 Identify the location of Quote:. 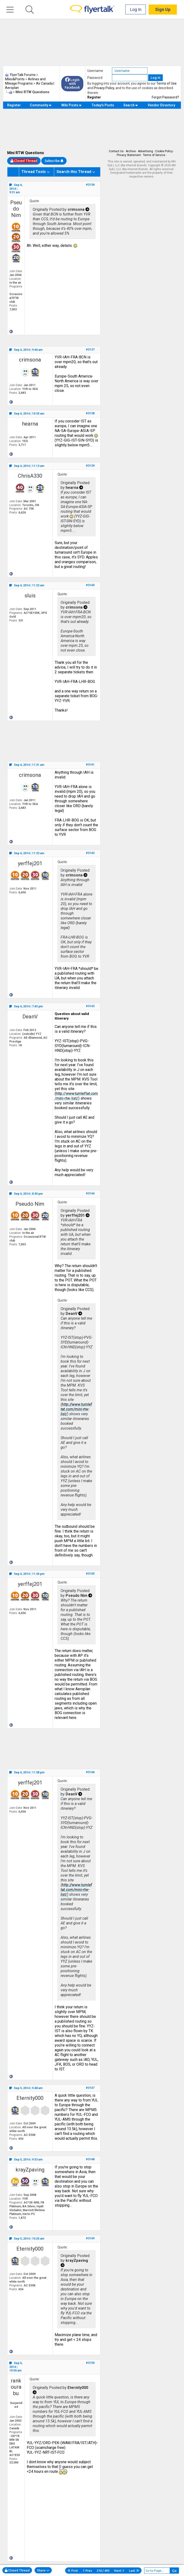
(35, 201).